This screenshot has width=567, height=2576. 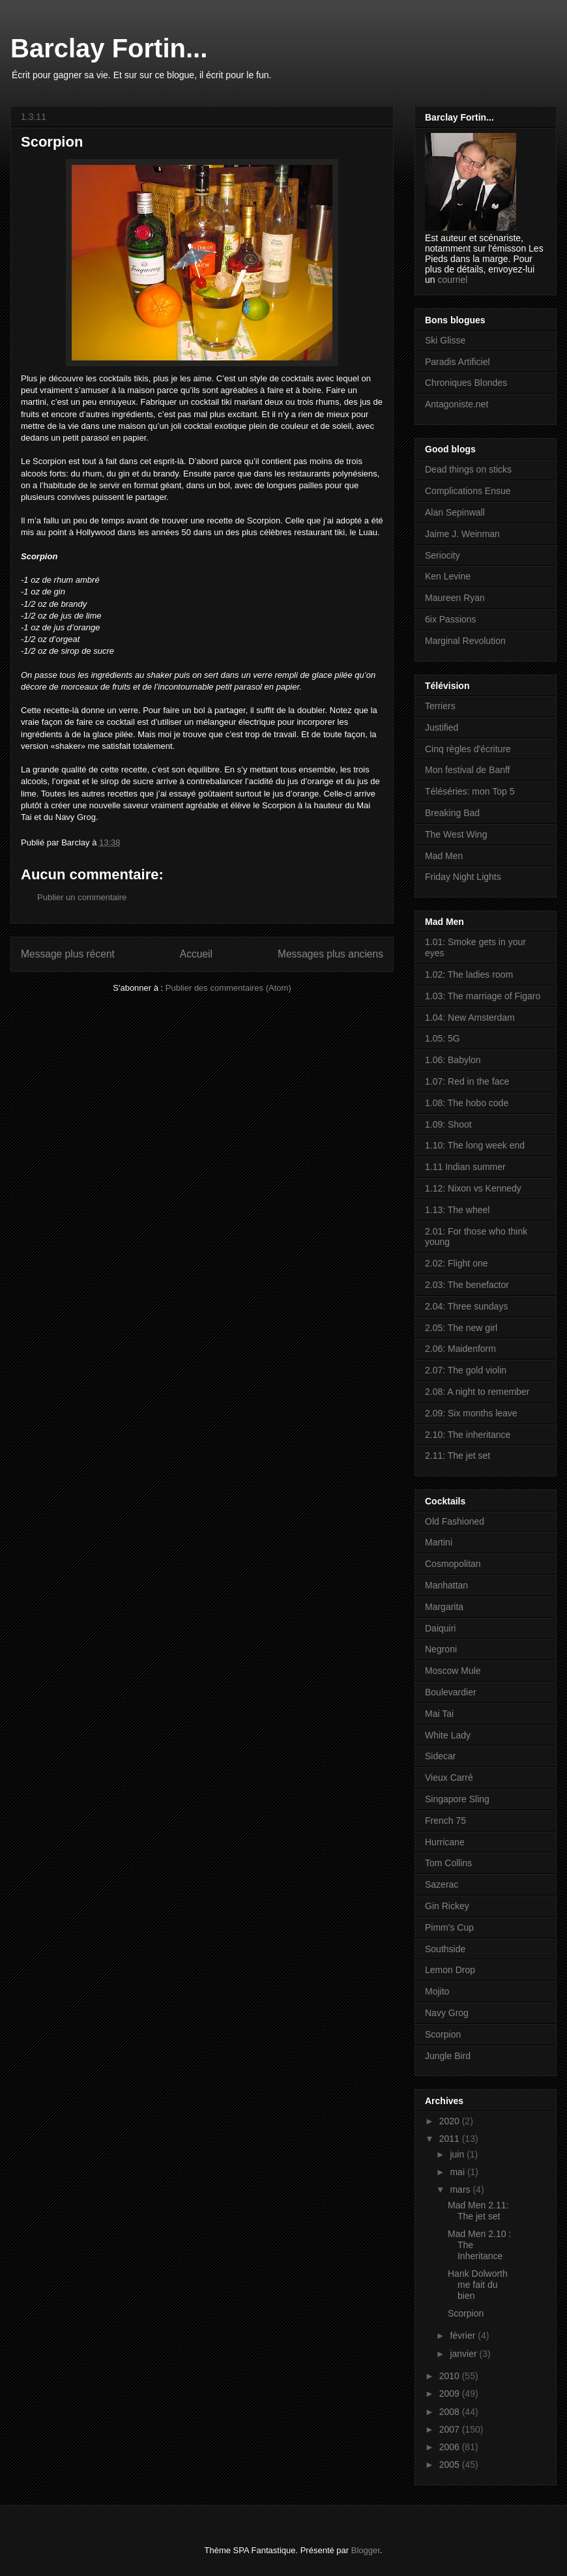 I want to click on Messages plus anciens, so click(x=330, y=953).